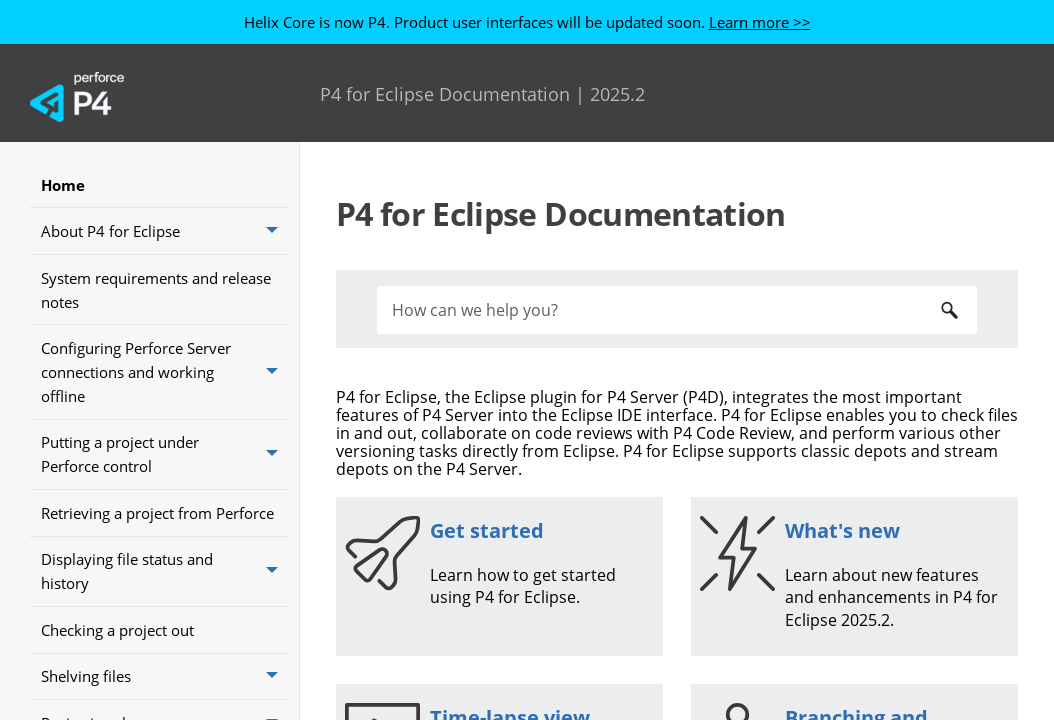 The image size is (1054, 720). Describe the element at coordinates (63, 185) in the screenshot. I see `Home` at that location.